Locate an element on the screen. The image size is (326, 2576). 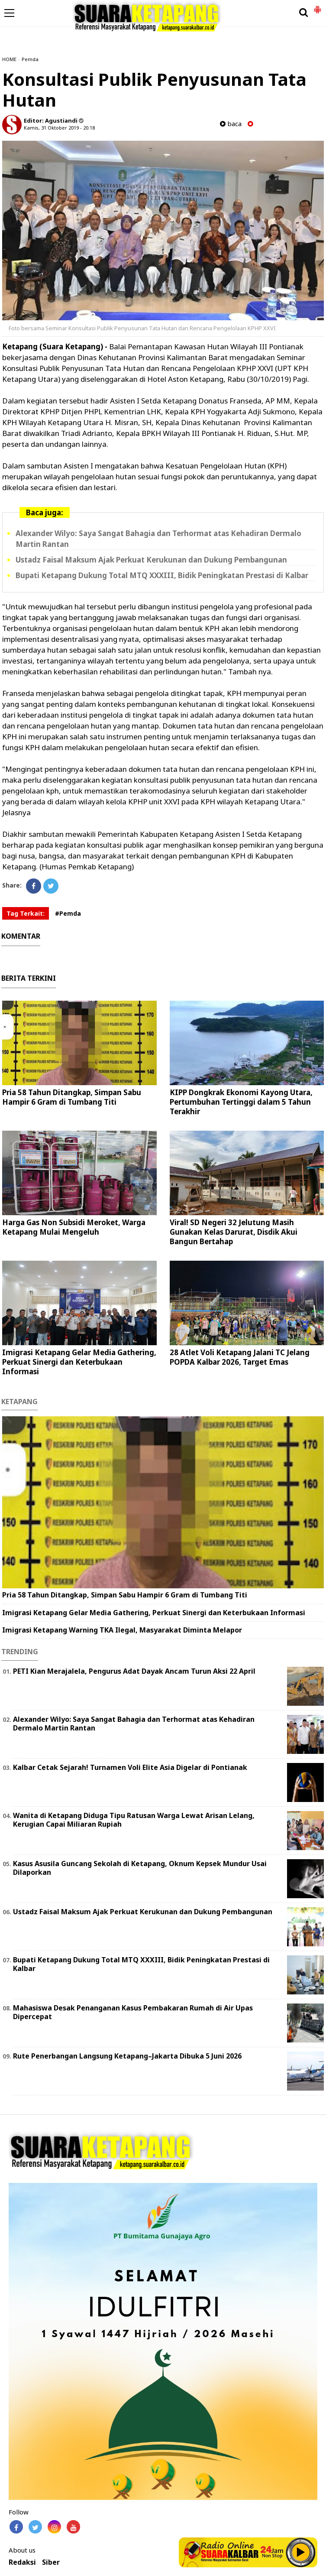
Pria 58 Tahun Ditangkap, Simpan Sabu Hampir 6 Gram di Tumbang Titi is located at coordinates (71, 1097).